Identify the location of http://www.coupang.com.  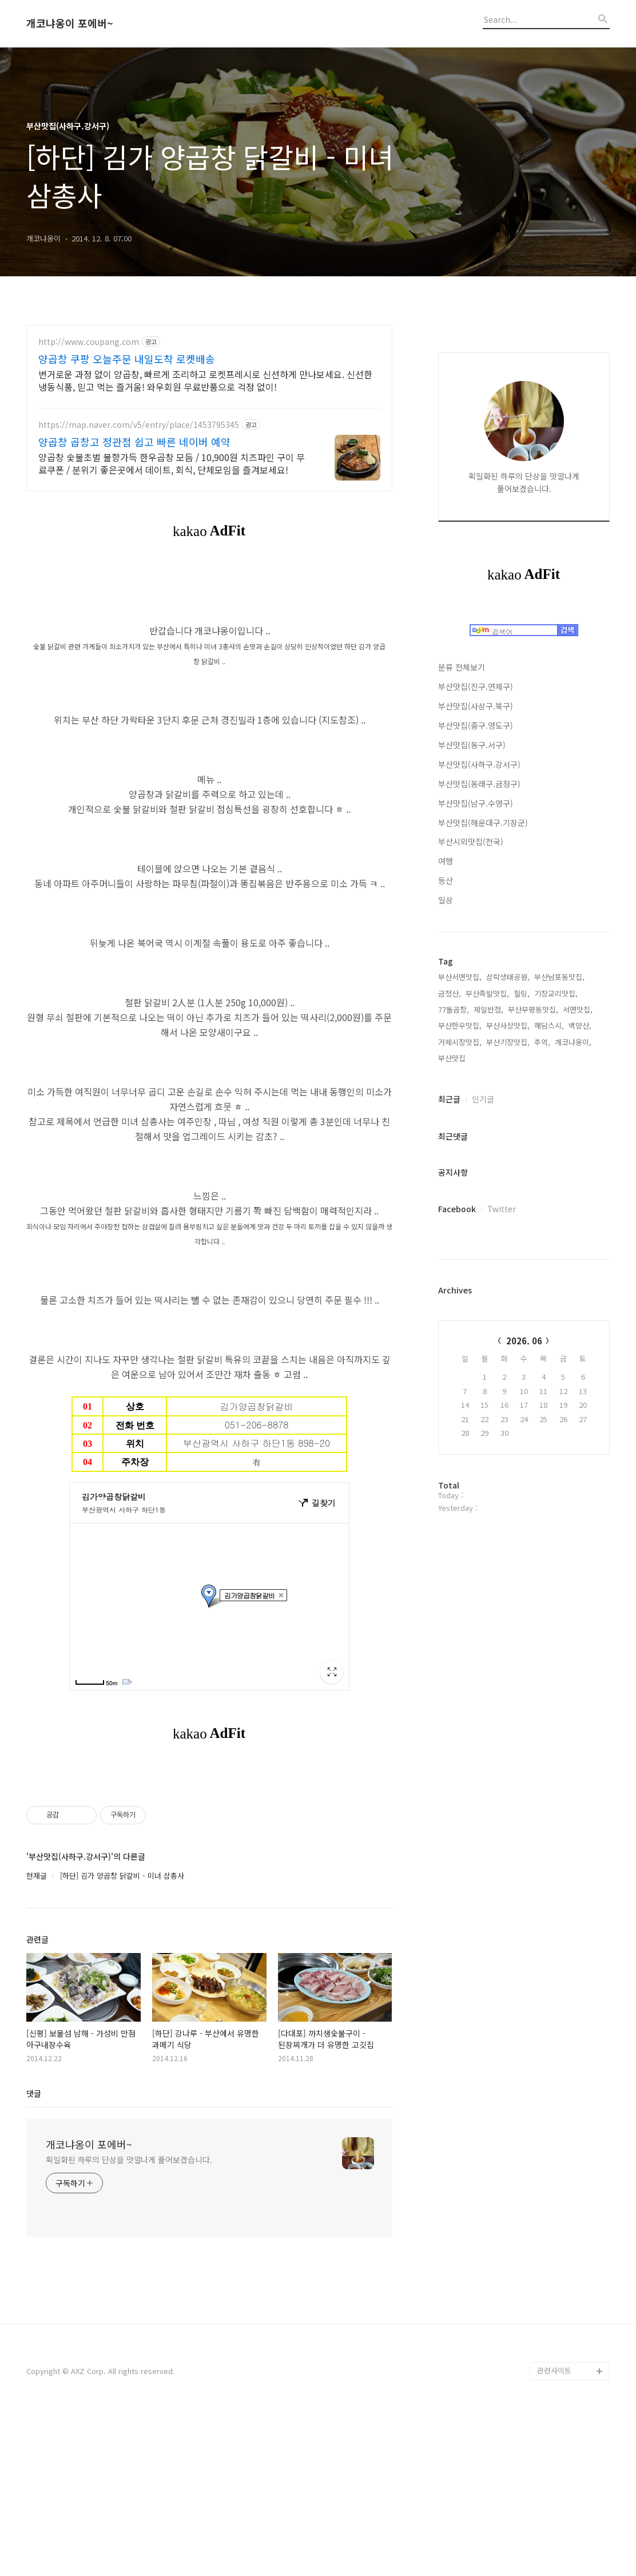
(88, 342).